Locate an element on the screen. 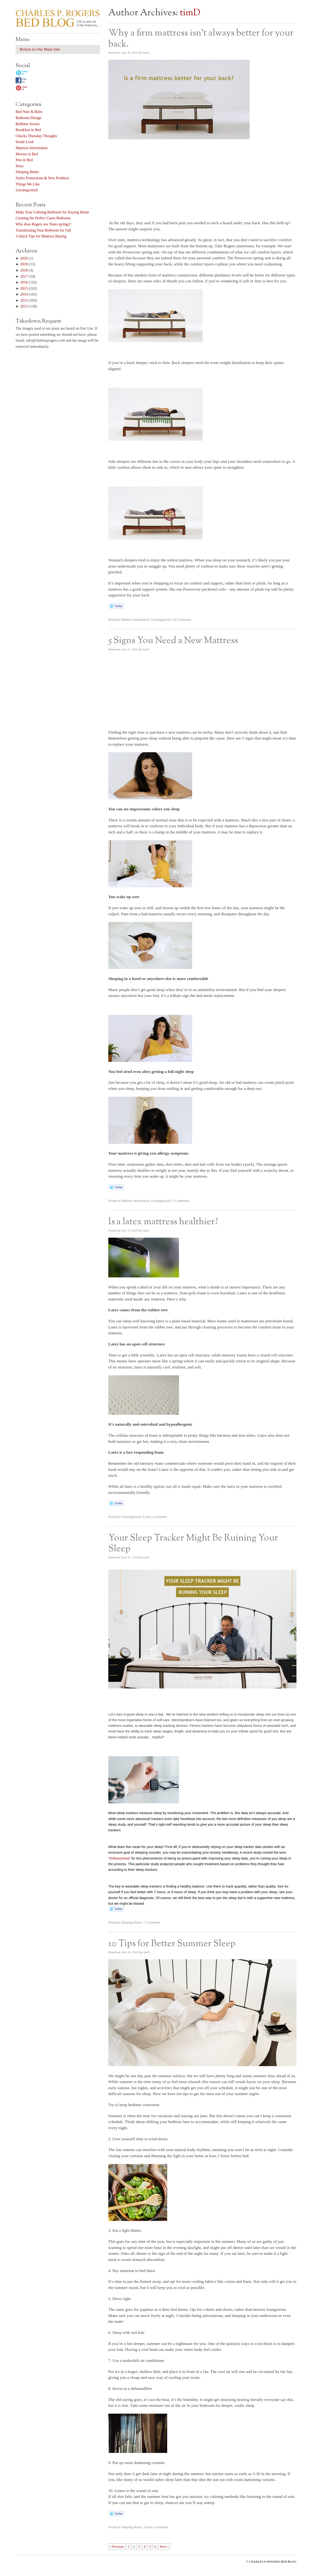 This screenshot has width=312, height=2576. CHARLES P. ROGERS BED BLOG is located at coordinates (272, 2561).